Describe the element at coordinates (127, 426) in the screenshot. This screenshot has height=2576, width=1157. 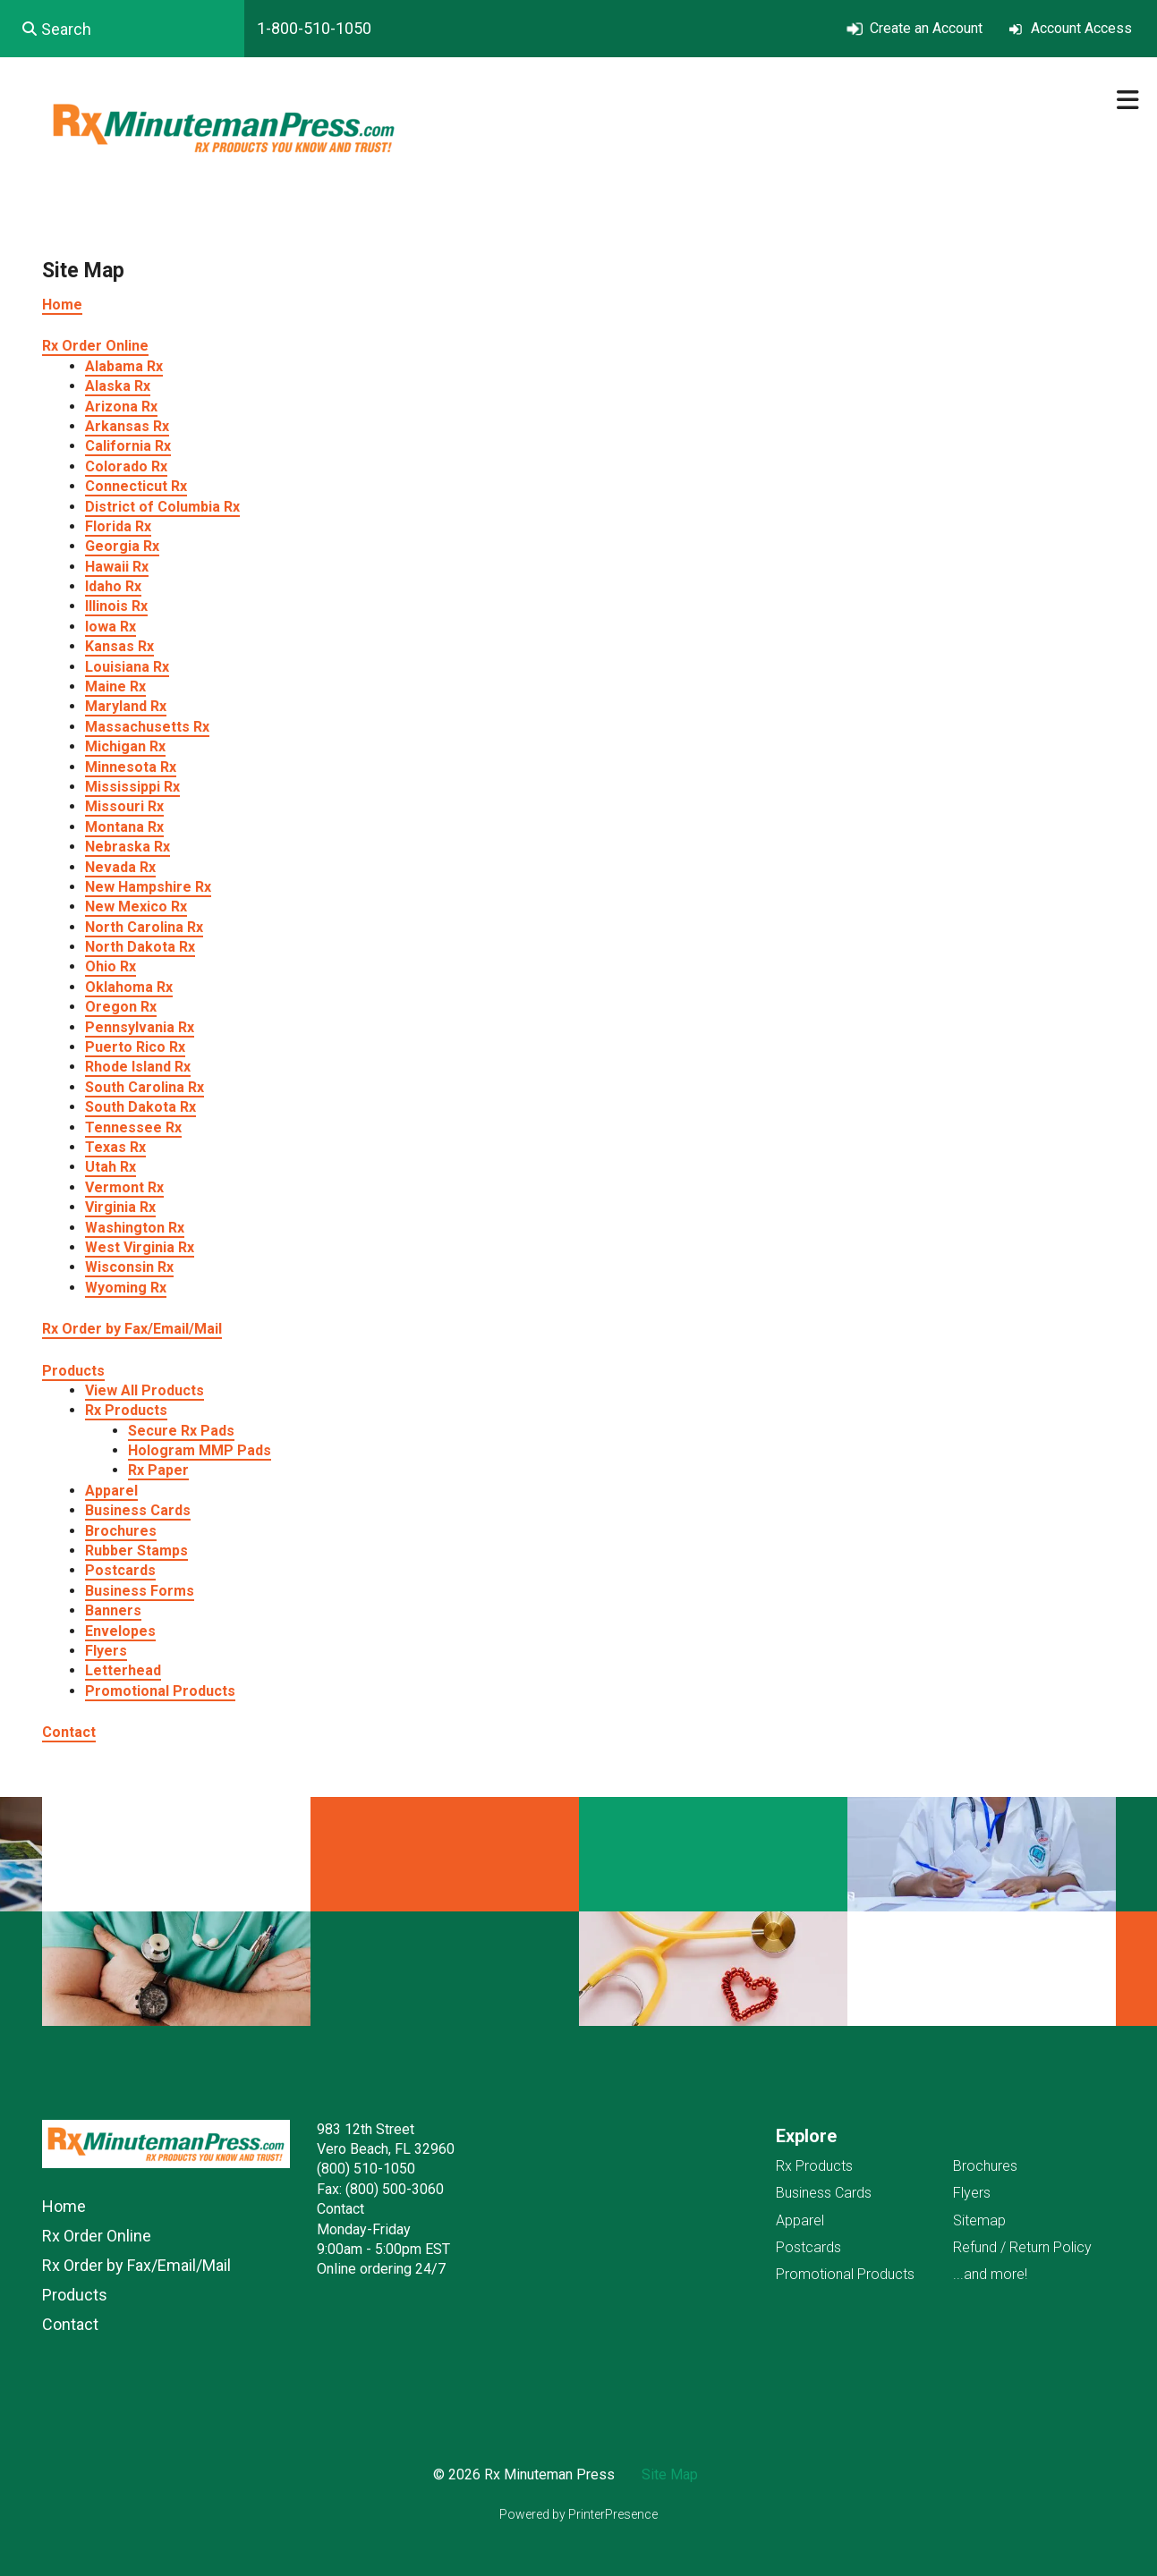
I see `Arkansas Rx` at that location.